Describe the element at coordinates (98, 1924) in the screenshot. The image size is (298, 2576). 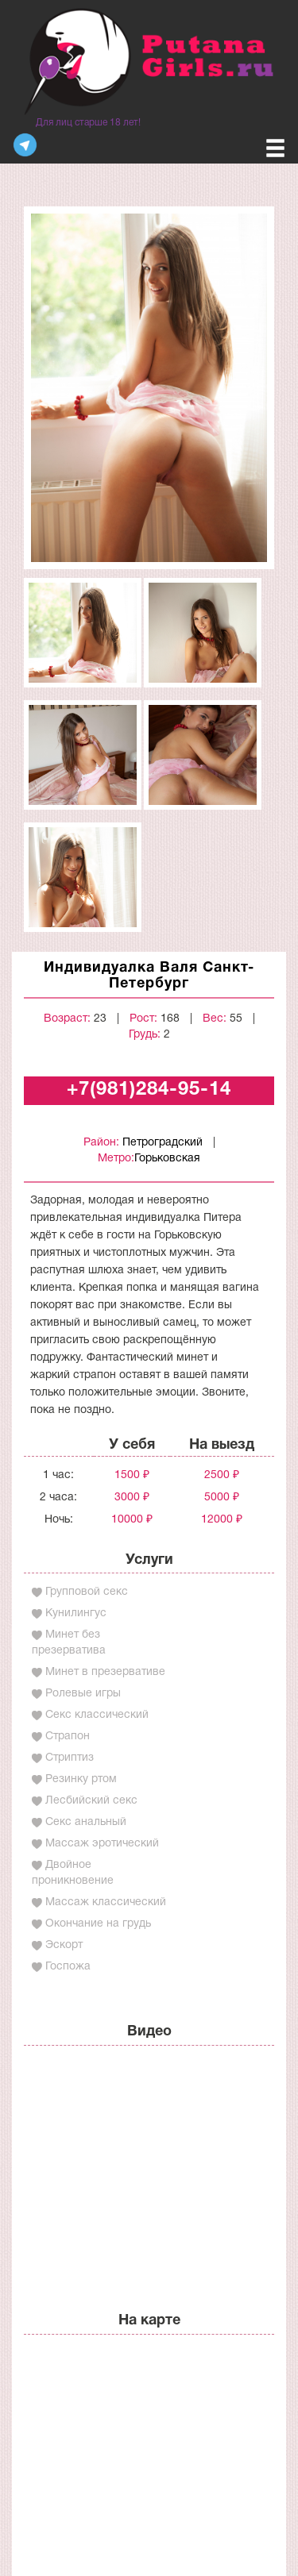
I see `Окончание на грудь` at that location.